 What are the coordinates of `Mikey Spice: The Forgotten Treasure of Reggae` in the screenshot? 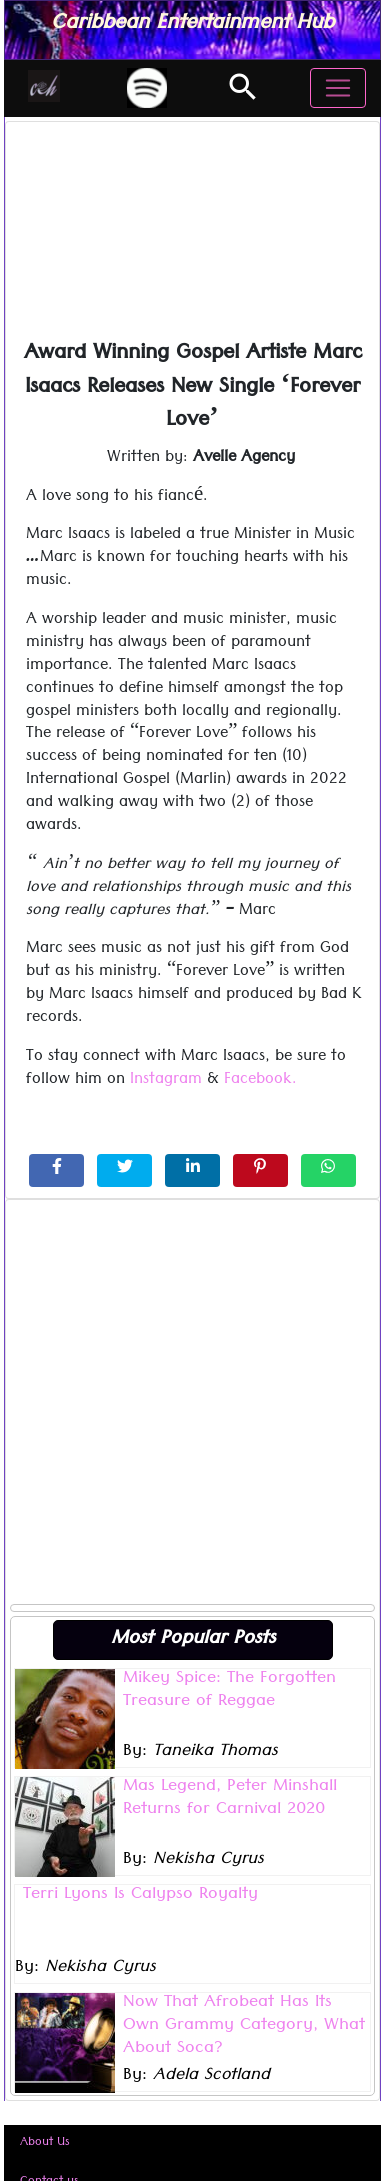 It's located at (229, 1691).